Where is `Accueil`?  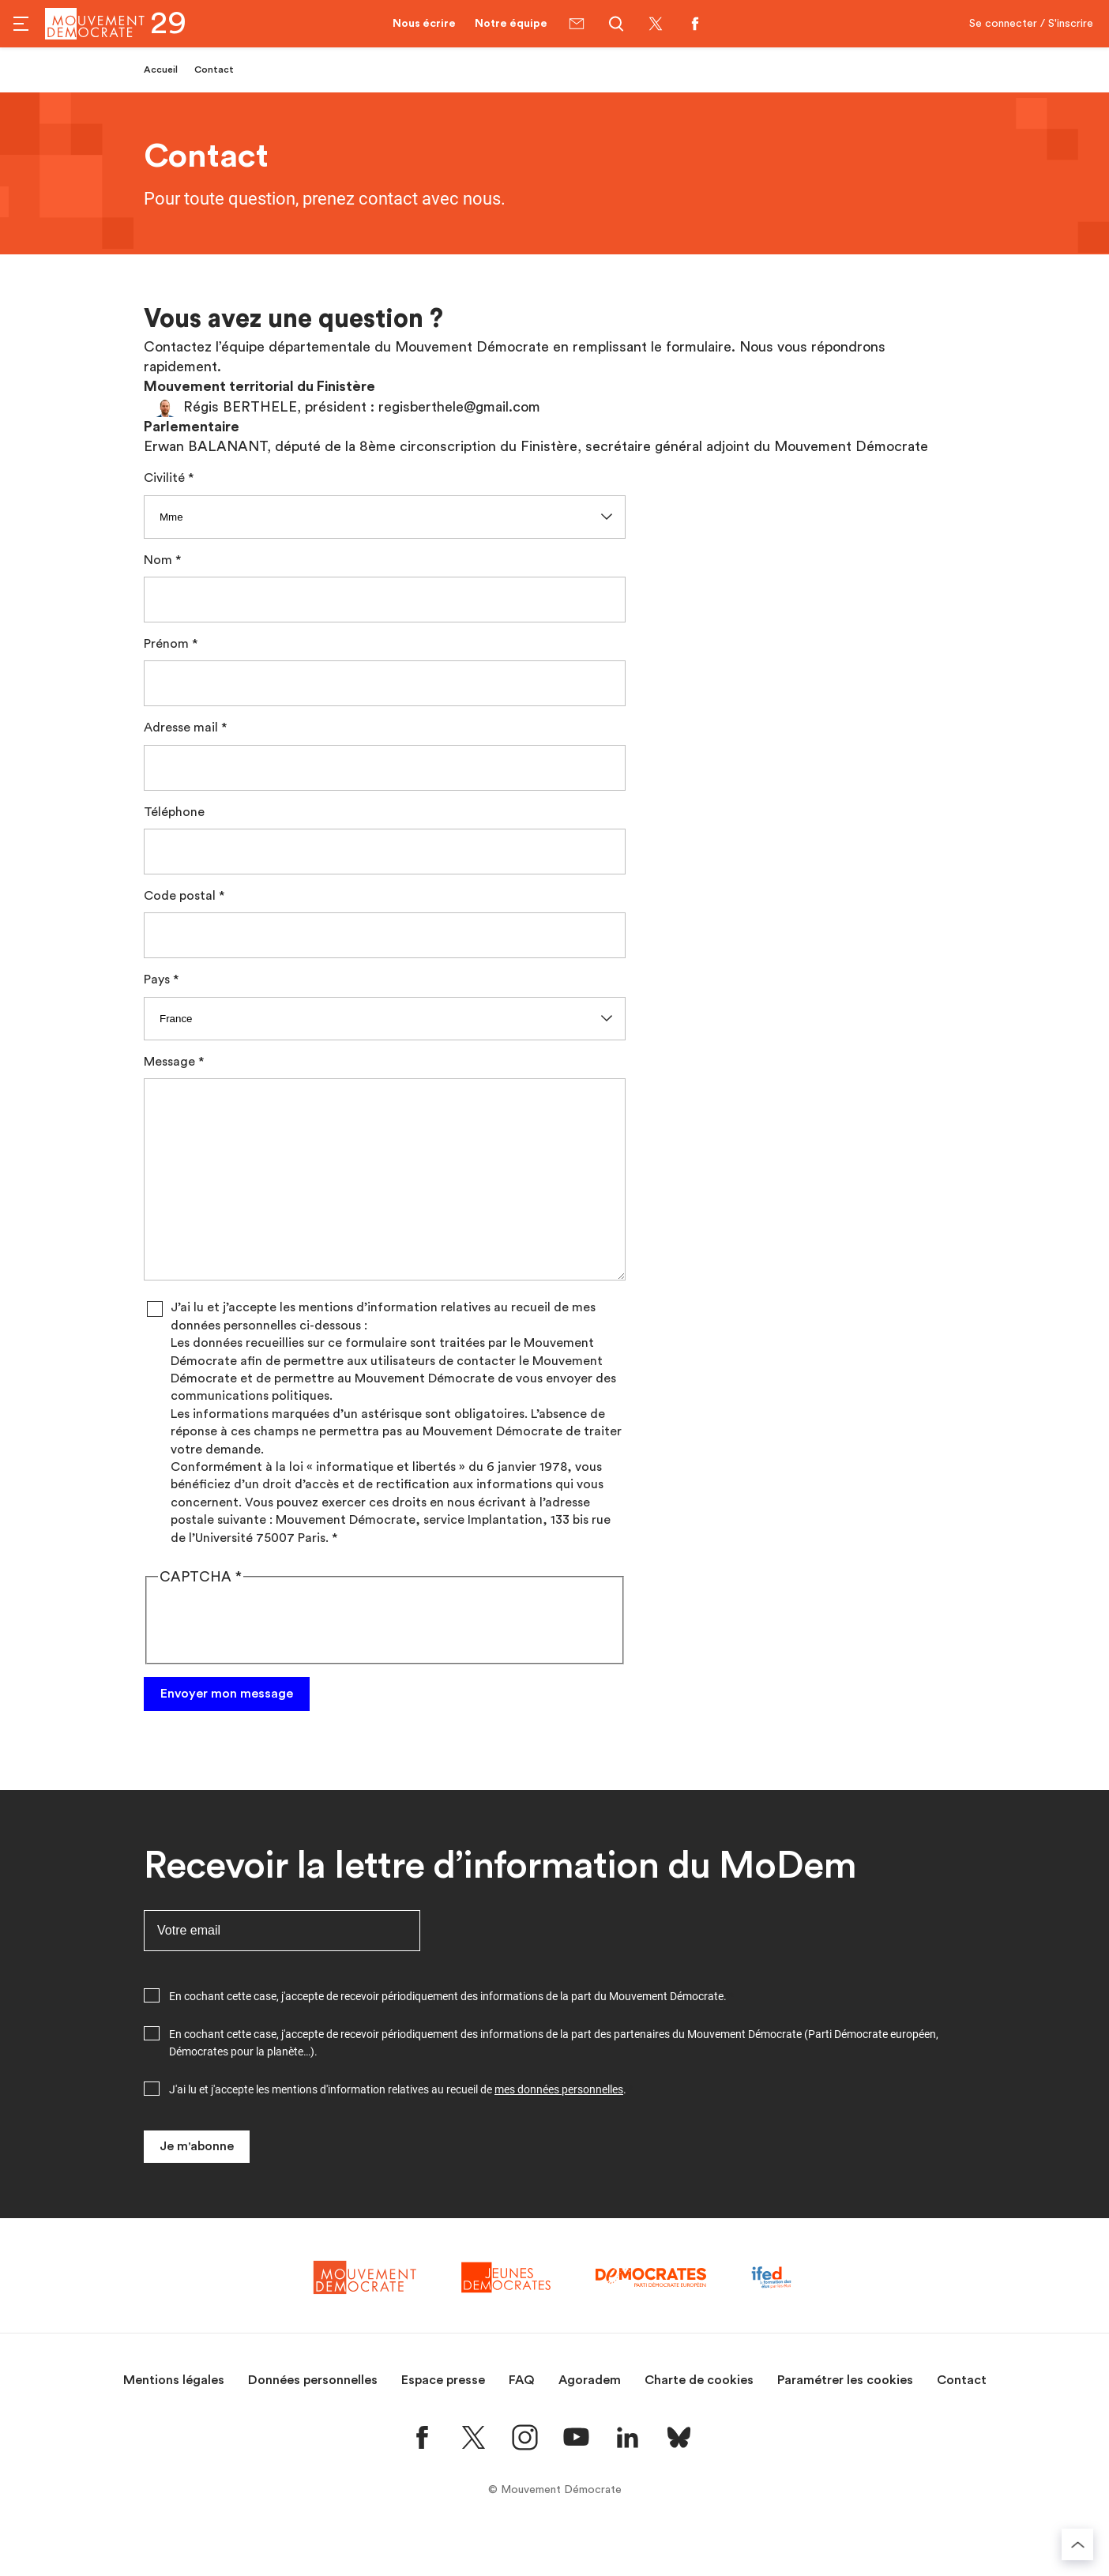 Accueil is located at coordinates (161, 69).